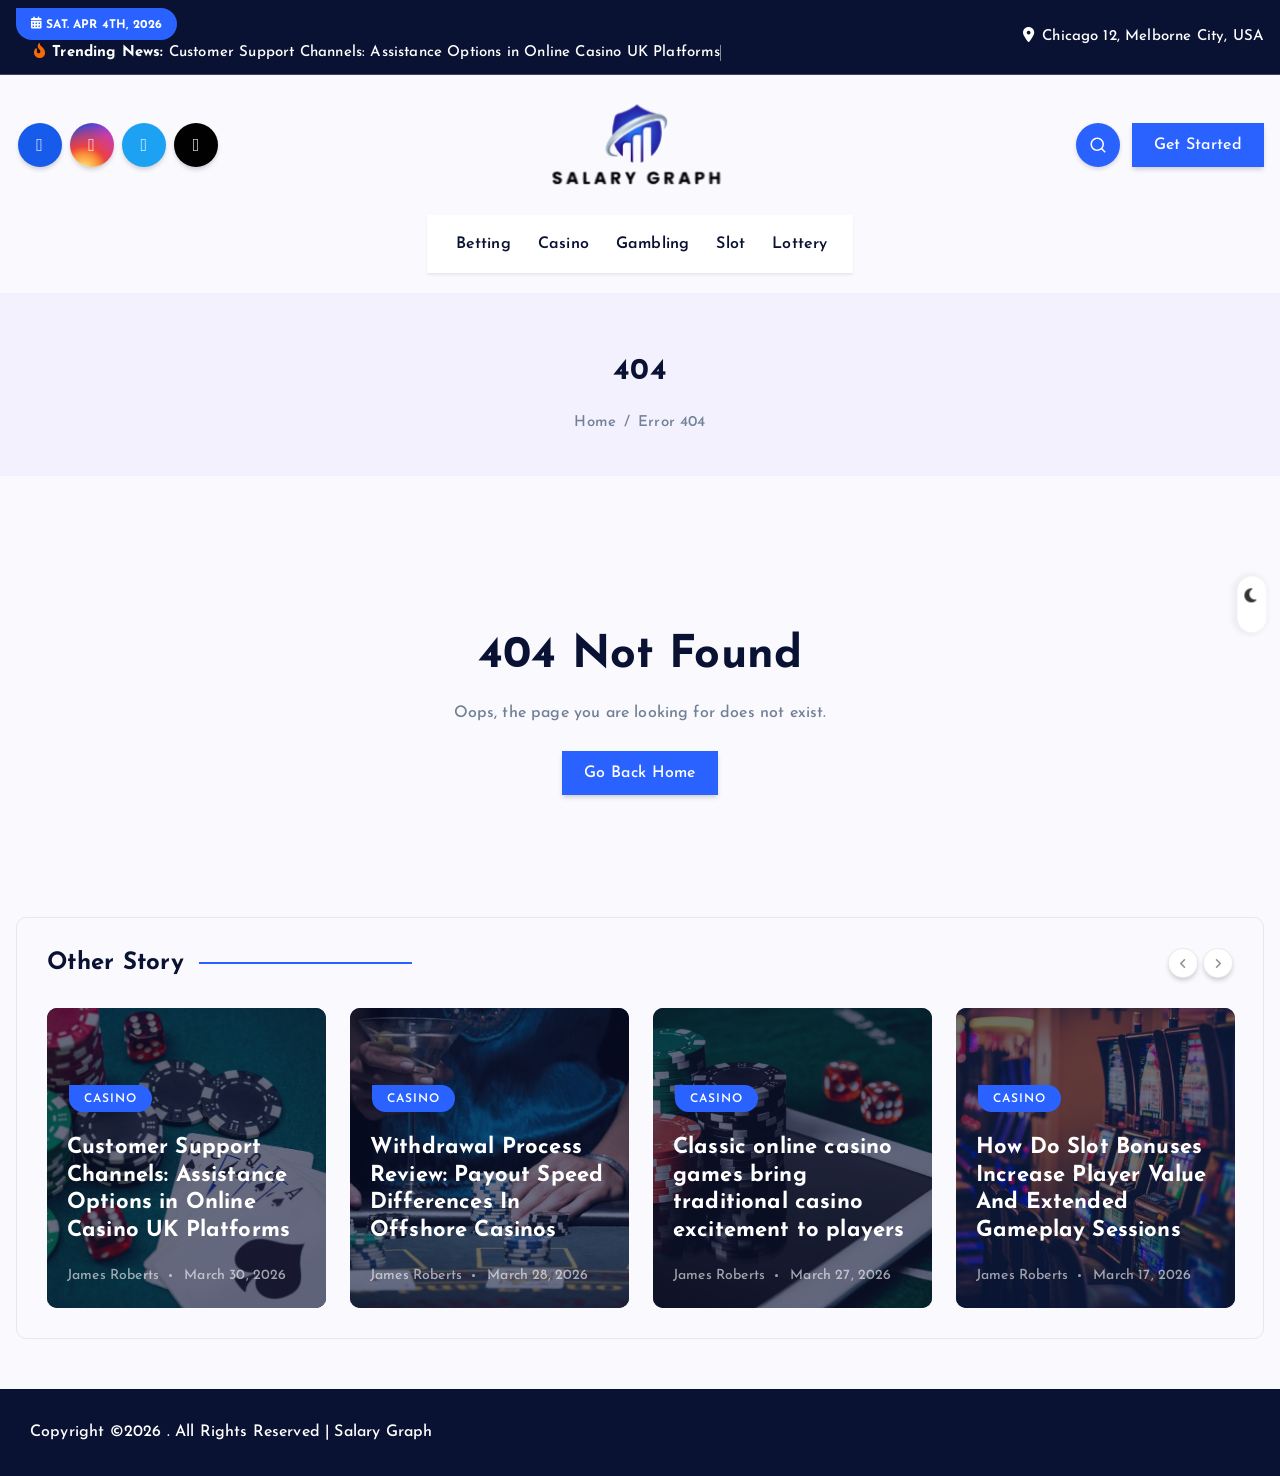 The height and width of the screenshot is (1476, 1280). I want to click on Error 404, so click(671, 422).